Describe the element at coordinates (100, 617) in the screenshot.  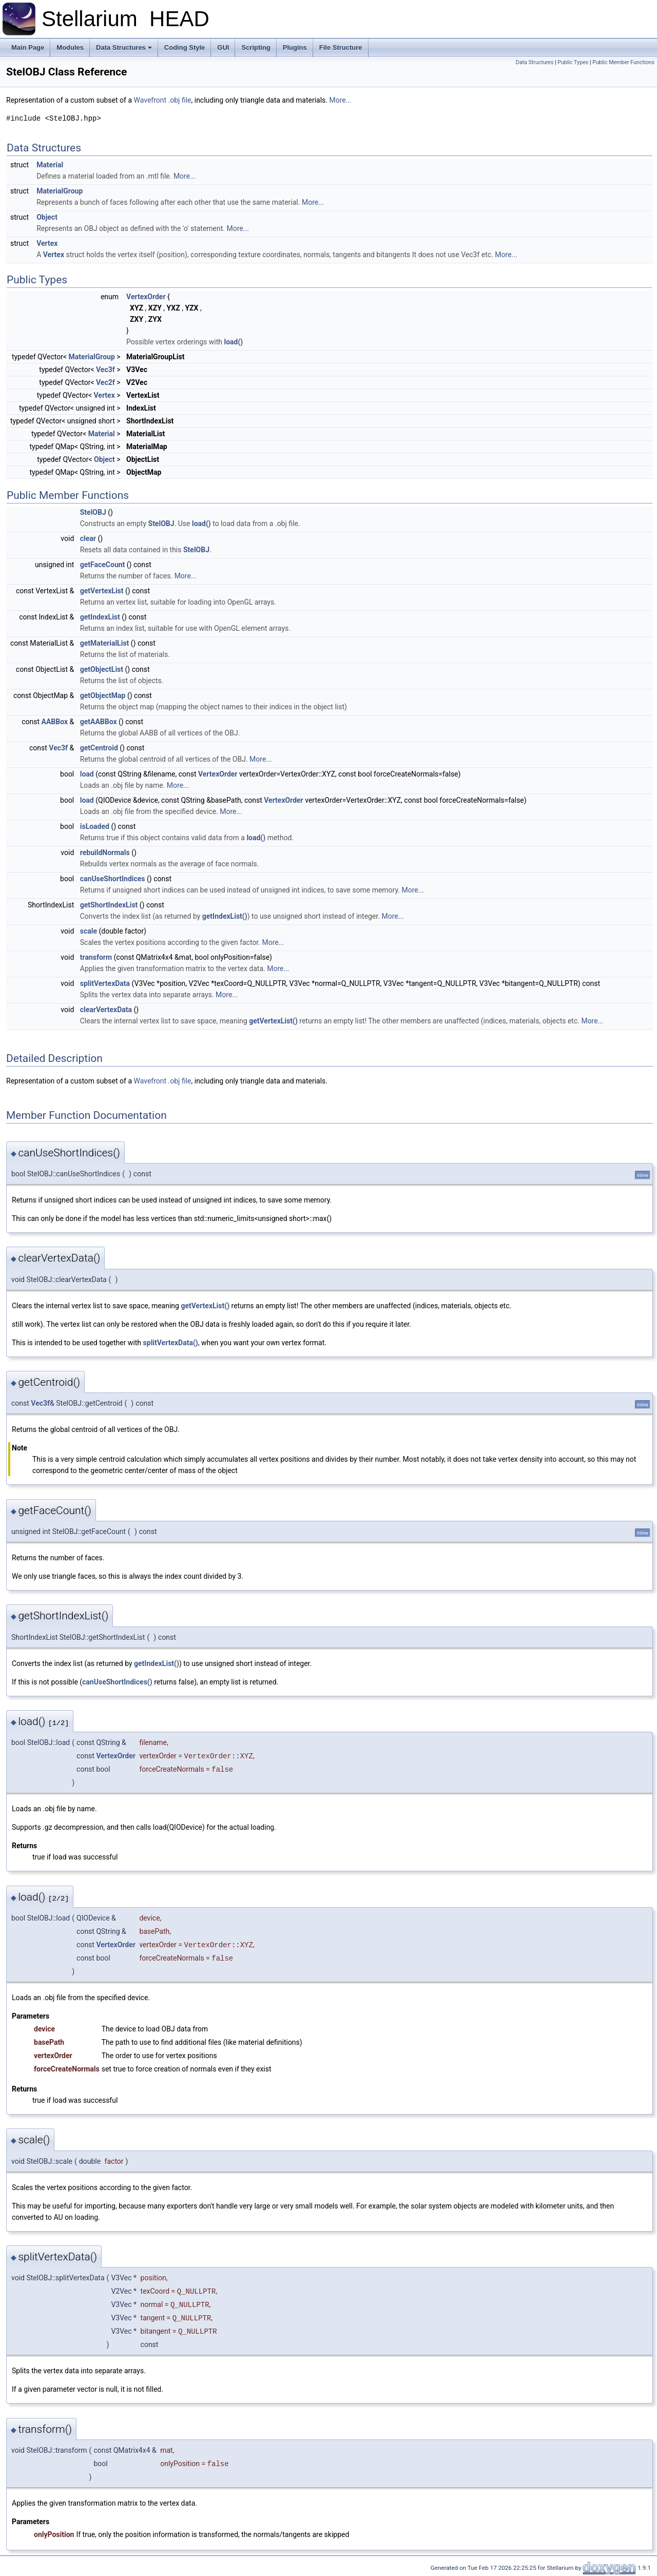
I see `getIndexList` at that location.